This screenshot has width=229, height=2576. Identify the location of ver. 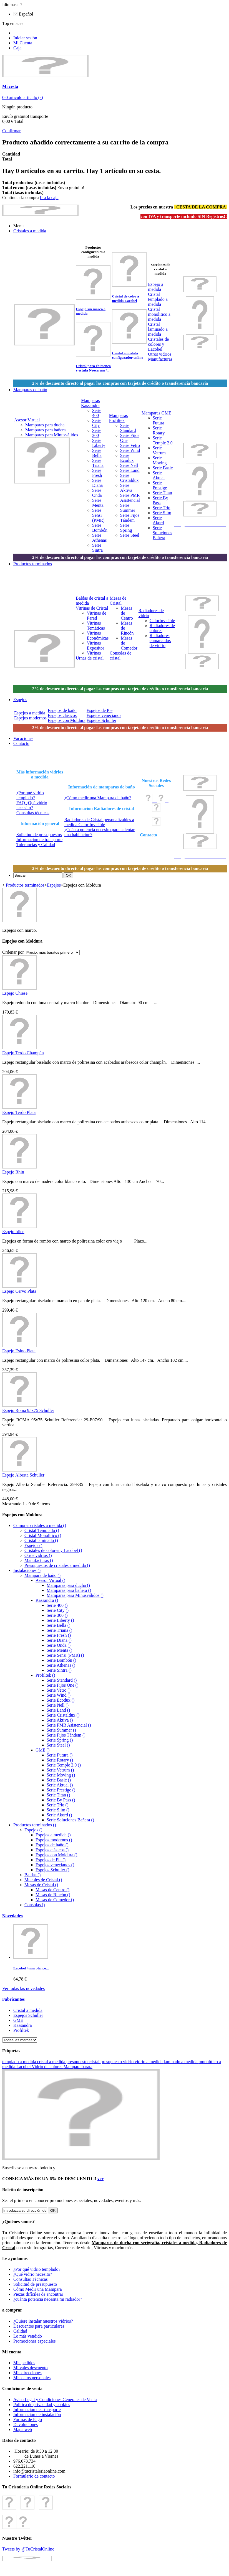
(100, 2178).